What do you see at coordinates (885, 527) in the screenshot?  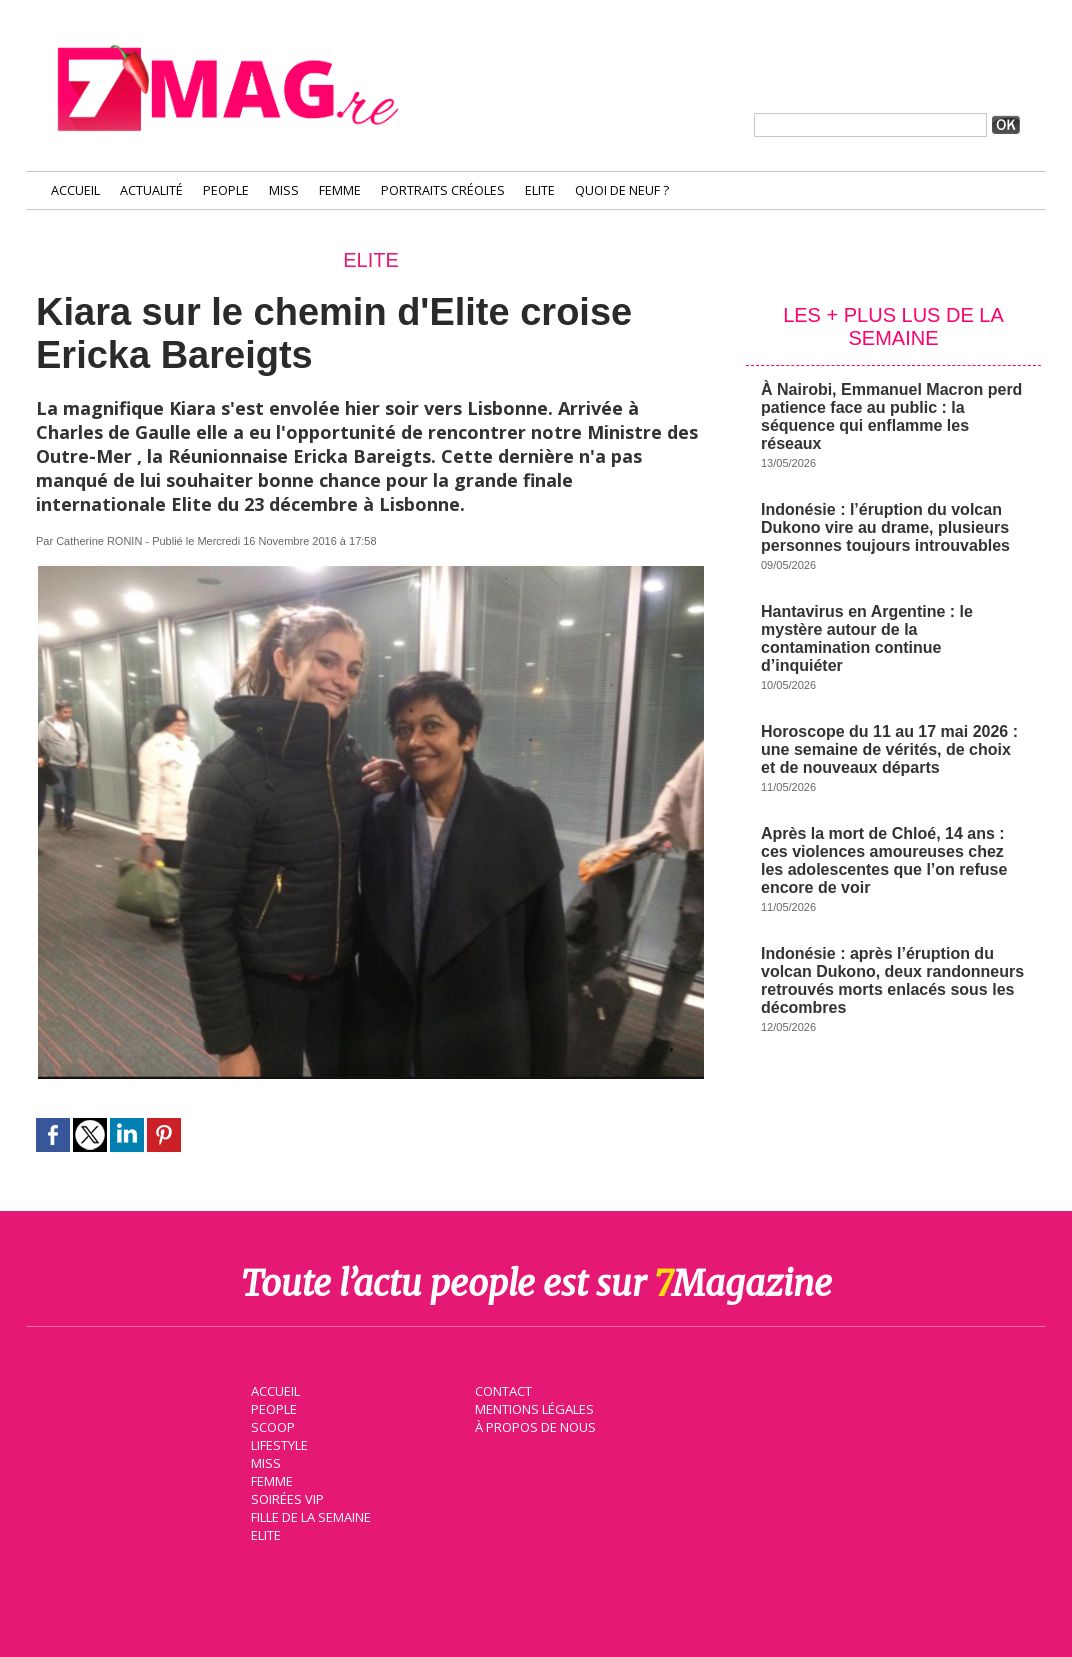 I see `Indonésie : l’éruption du volcan Dukono vire au drame, plusieurs personnes toujours introuvables` at bounding box center [885, 527].